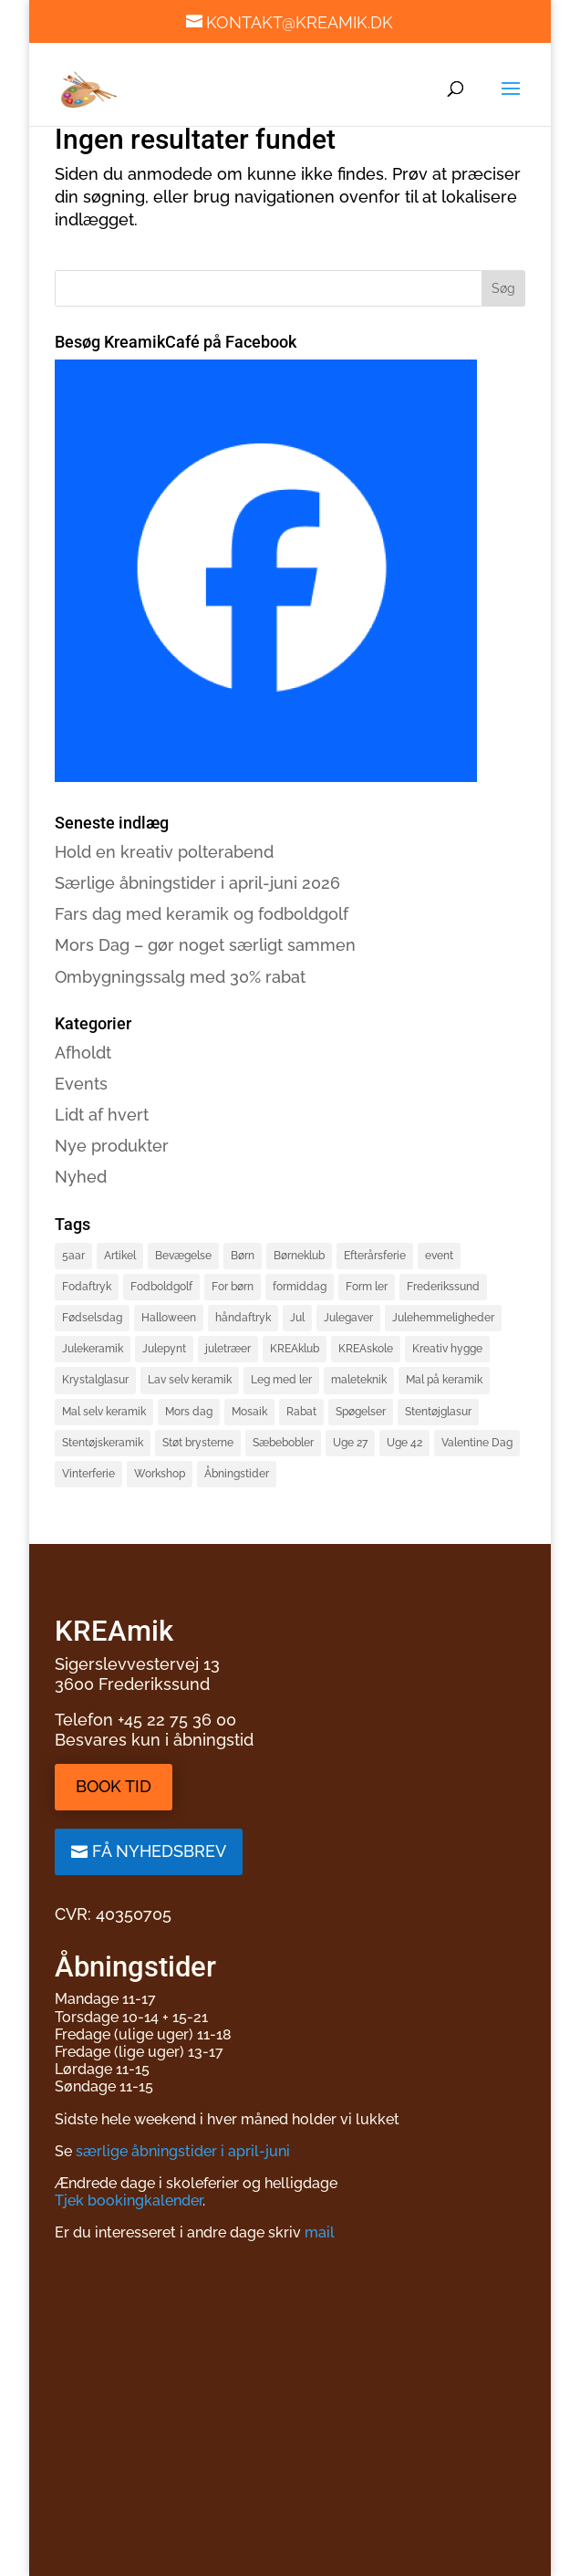  I want to click on Særlige åbningstider i april-juni 2026, so click(197, 882).